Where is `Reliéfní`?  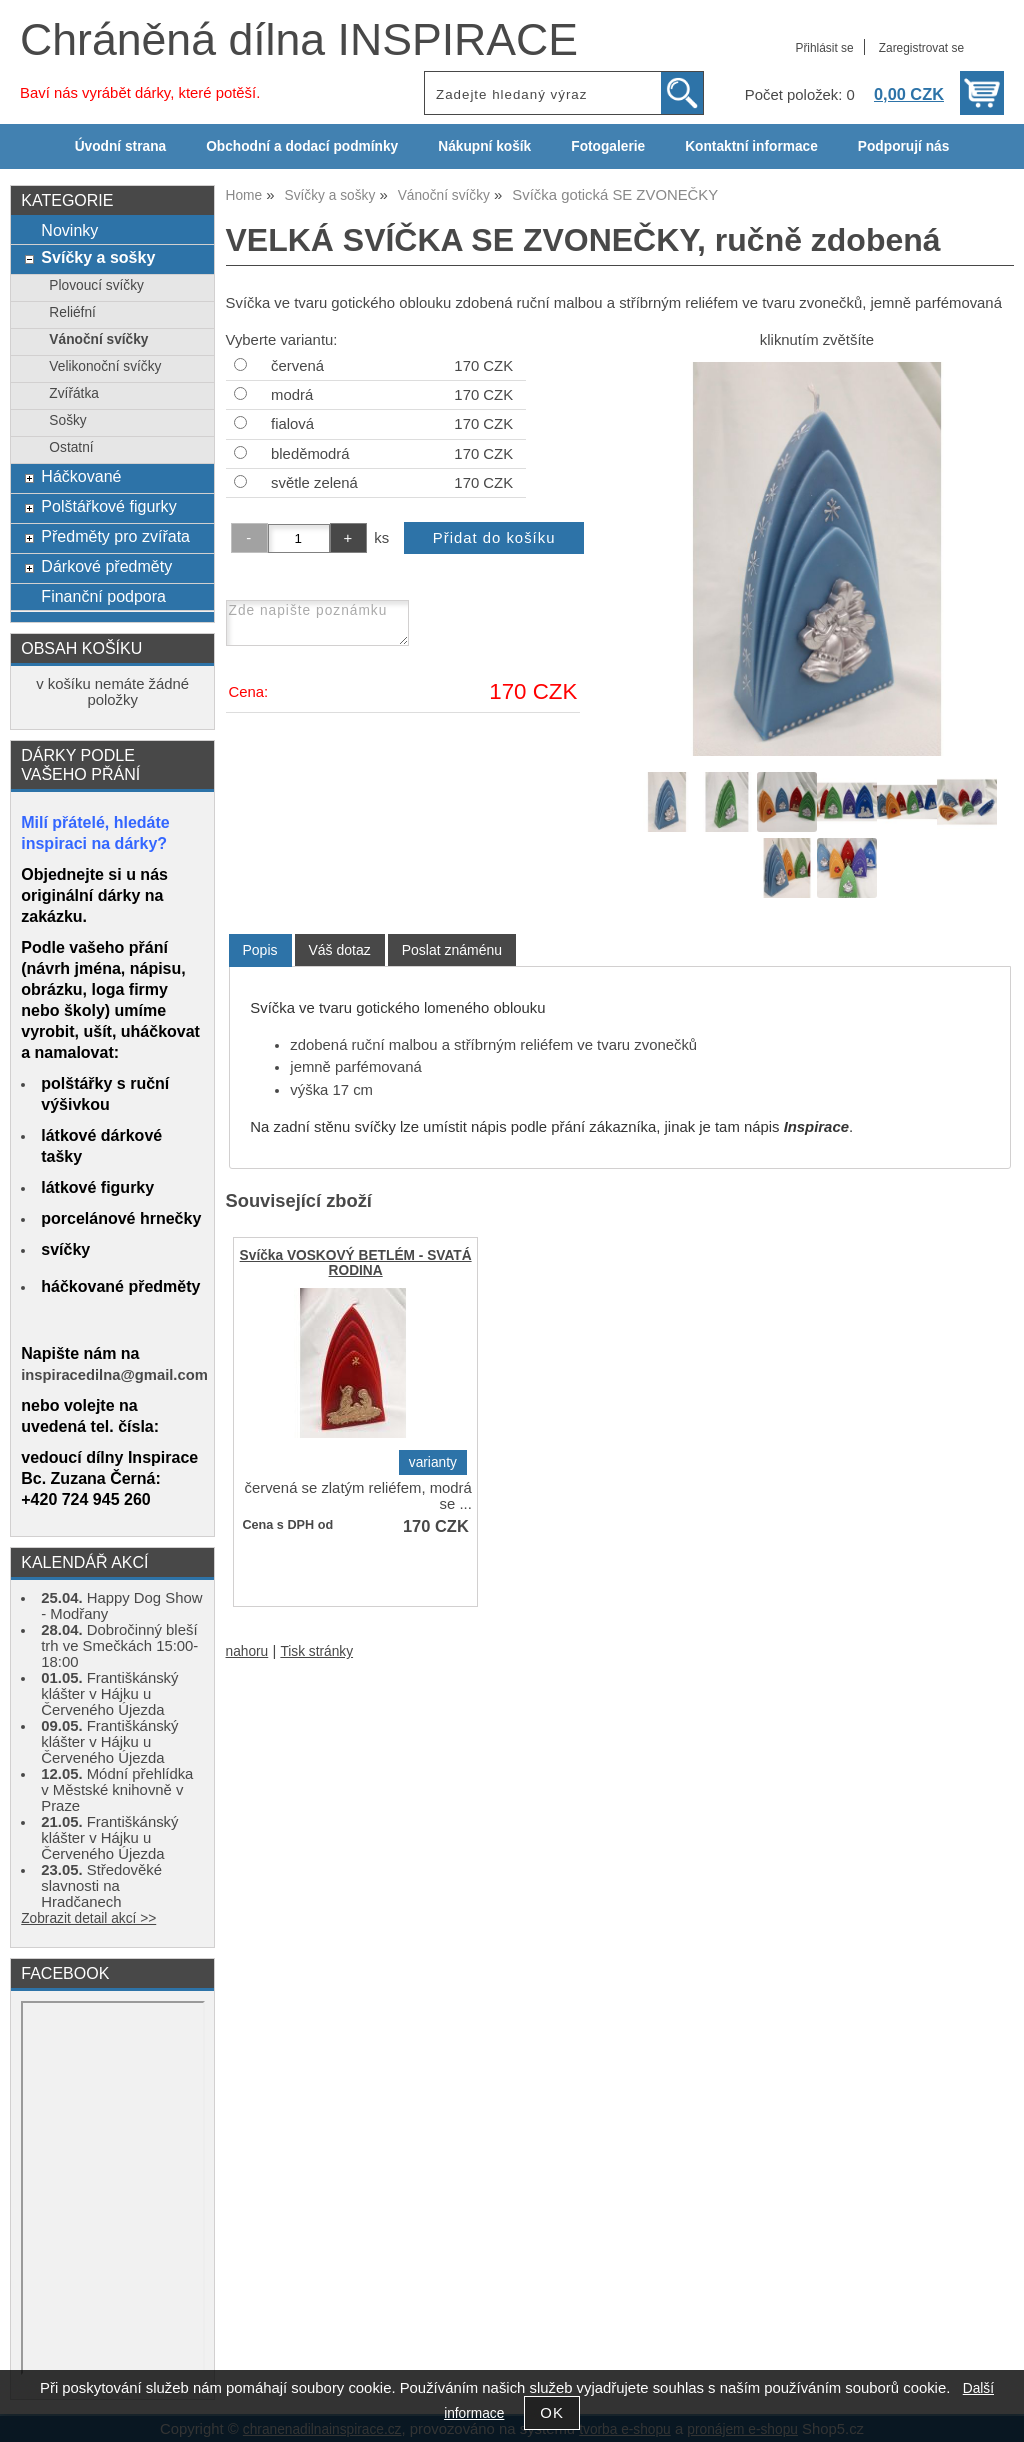
Reliéfní is located at coordinates (72, 312).